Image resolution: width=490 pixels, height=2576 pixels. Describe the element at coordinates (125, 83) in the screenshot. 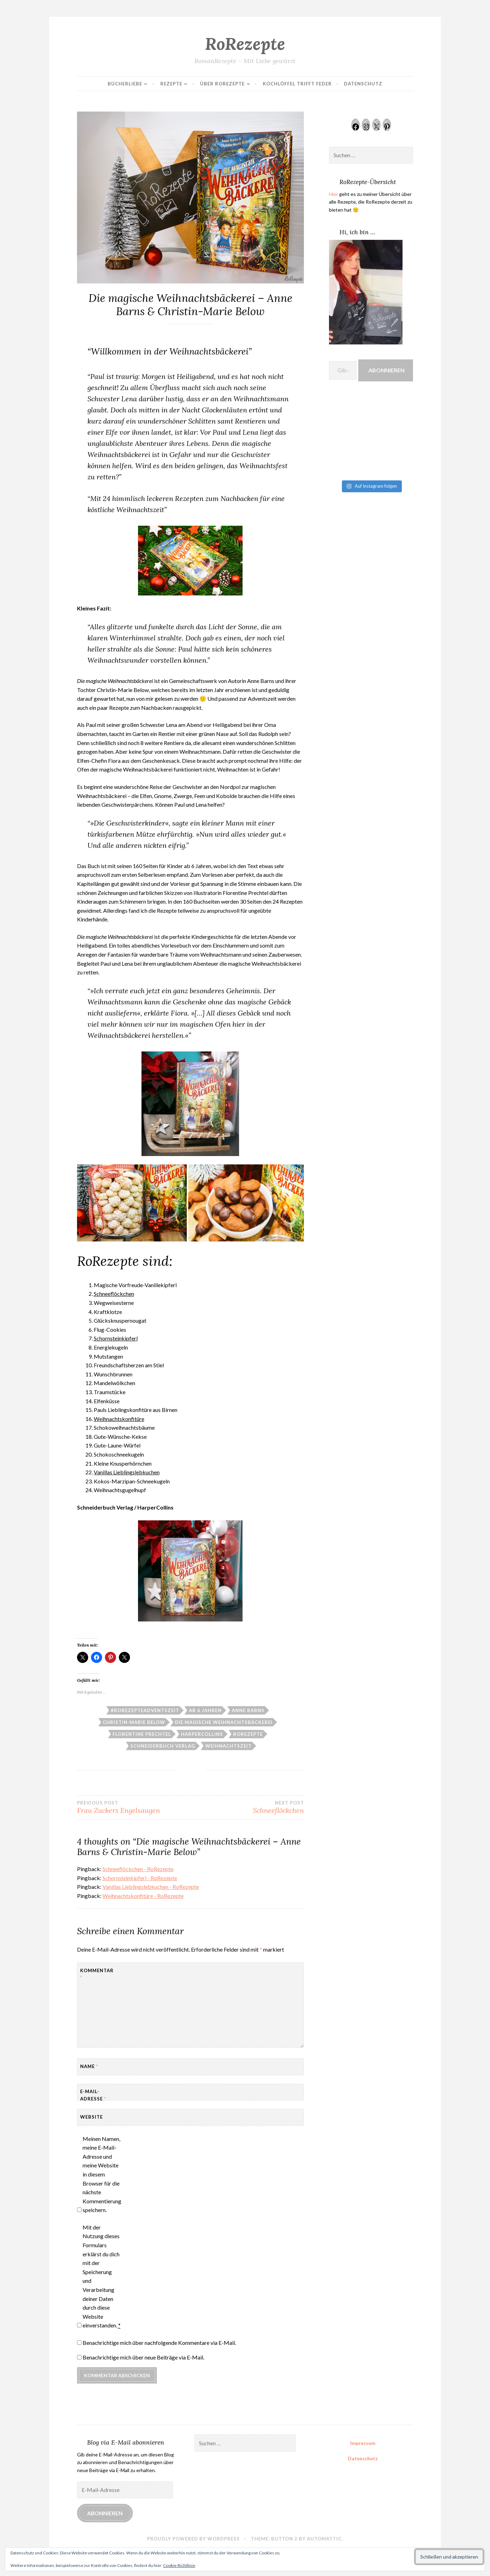

I see `Bücherliebe` at that location.